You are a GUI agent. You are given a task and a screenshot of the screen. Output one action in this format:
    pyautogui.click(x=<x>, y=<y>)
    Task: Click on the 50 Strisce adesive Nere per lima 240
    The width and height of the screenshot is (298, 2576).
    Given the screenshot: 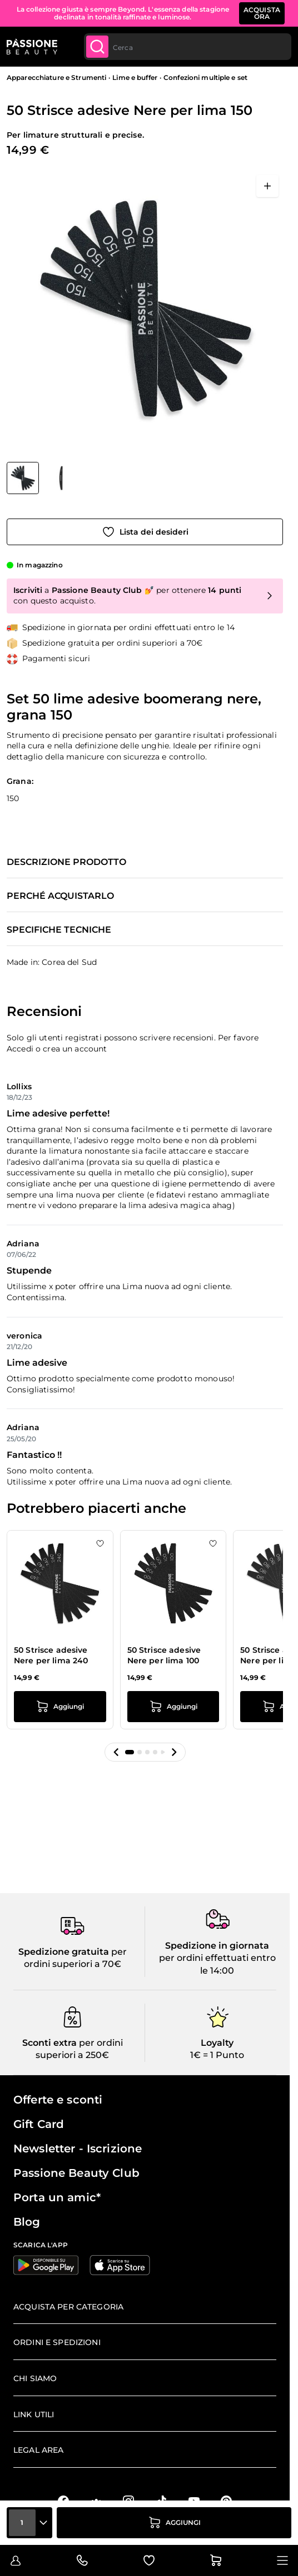 What is the action you would take?
    pyautogui.click(x=51, y=1655)
    